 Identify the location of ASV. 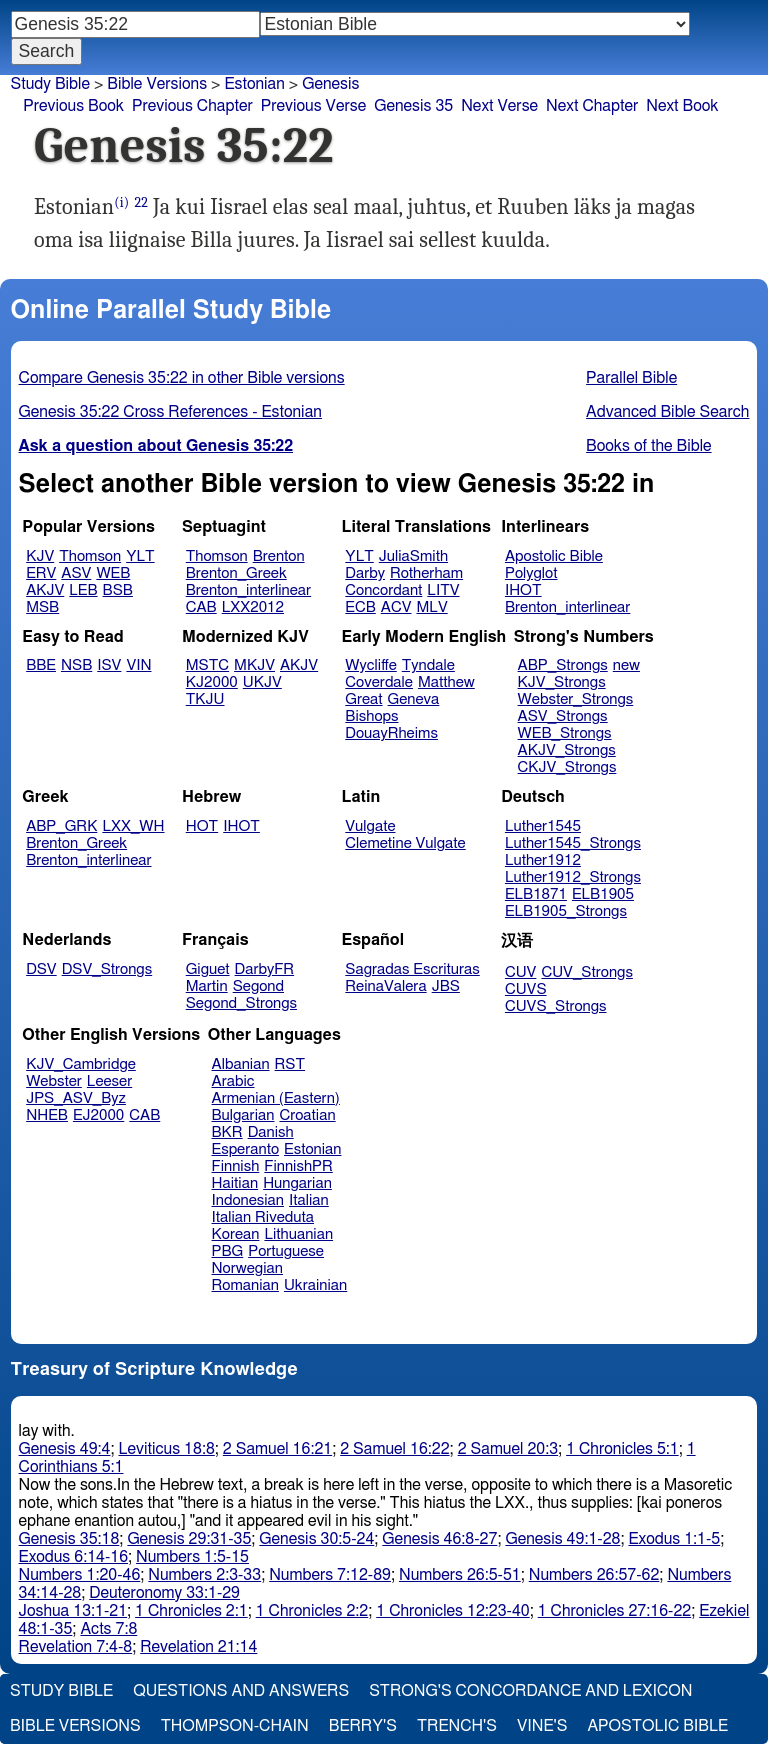
(76, 573).